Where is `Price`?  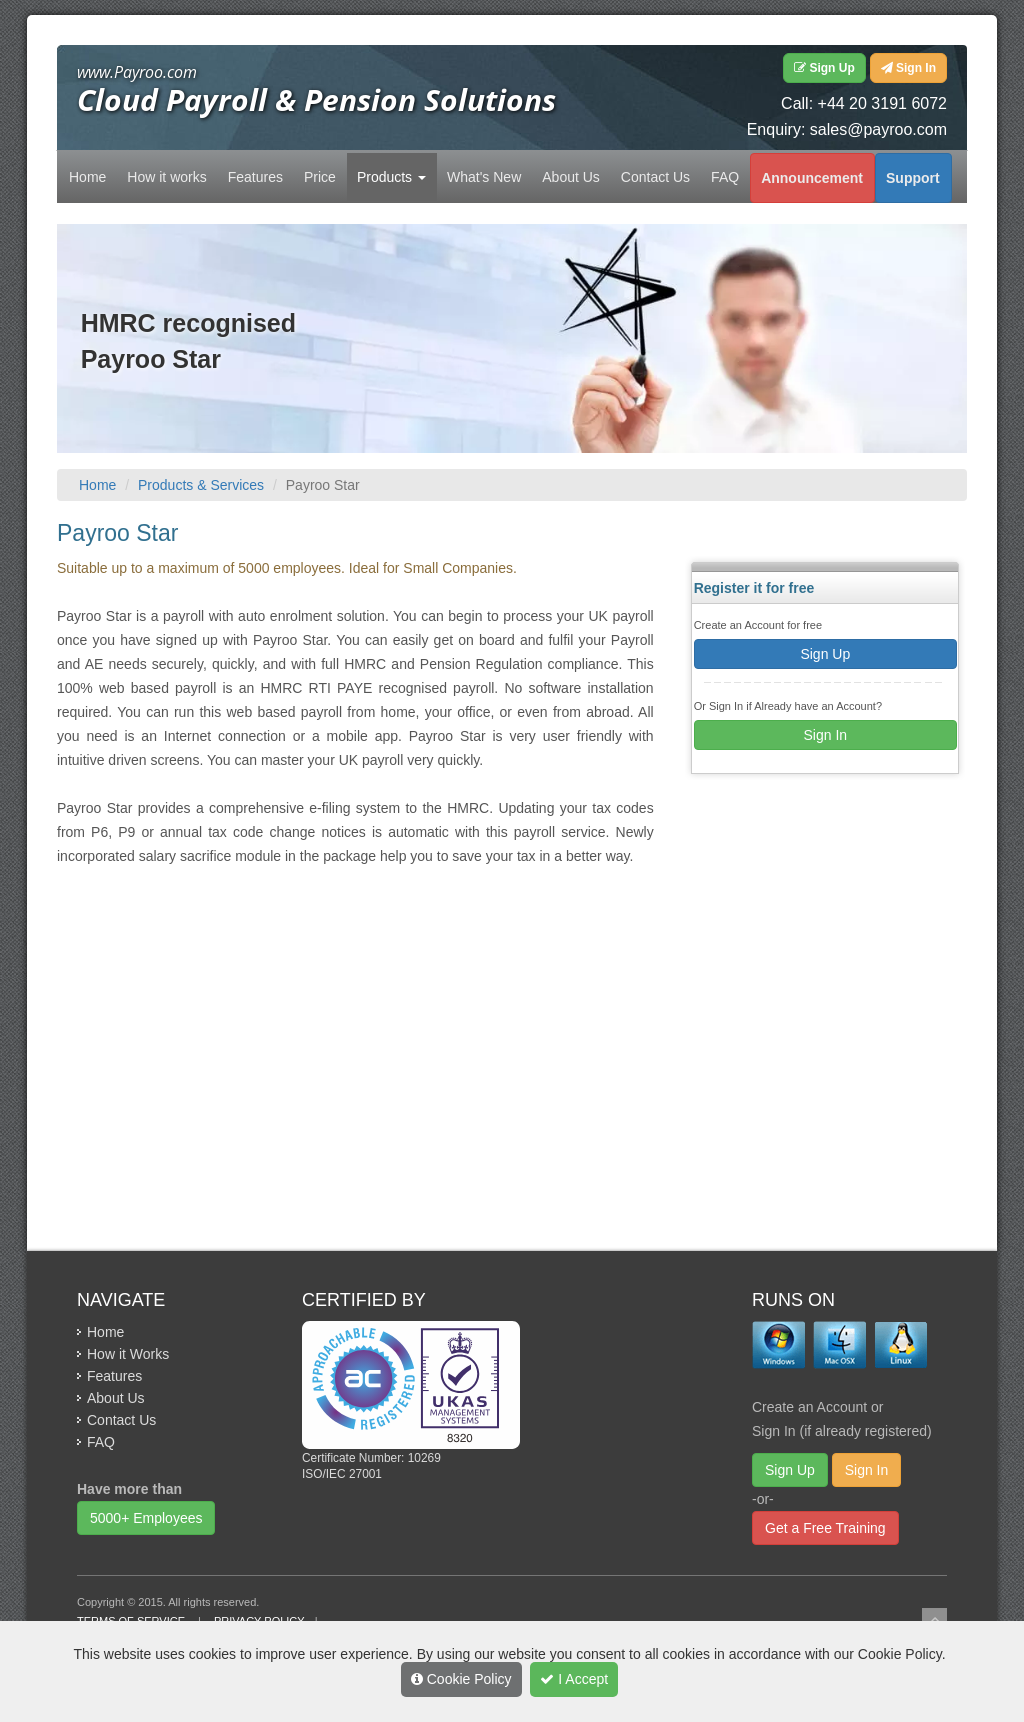
Price is located at coordinates (320, 177).